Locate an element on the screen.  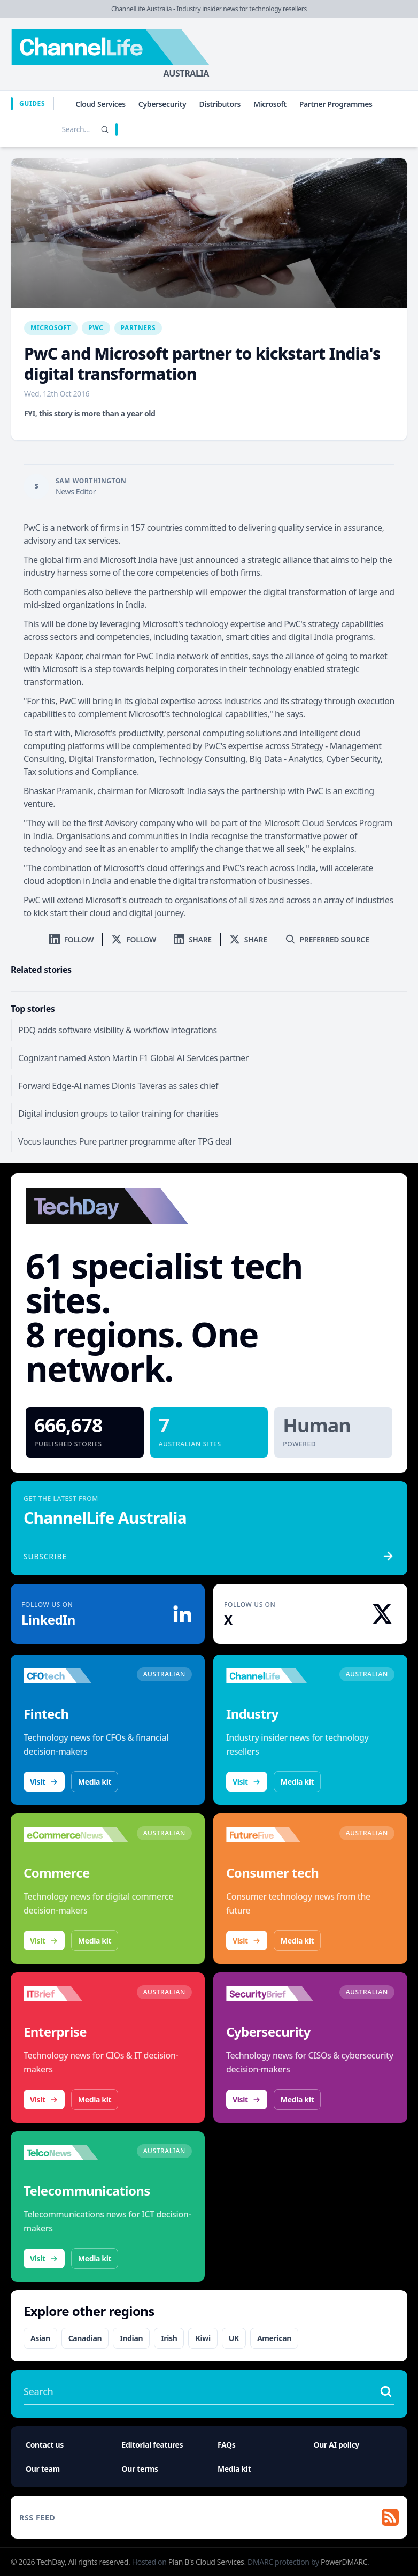
Indian is located at coordinates (131, 2338).